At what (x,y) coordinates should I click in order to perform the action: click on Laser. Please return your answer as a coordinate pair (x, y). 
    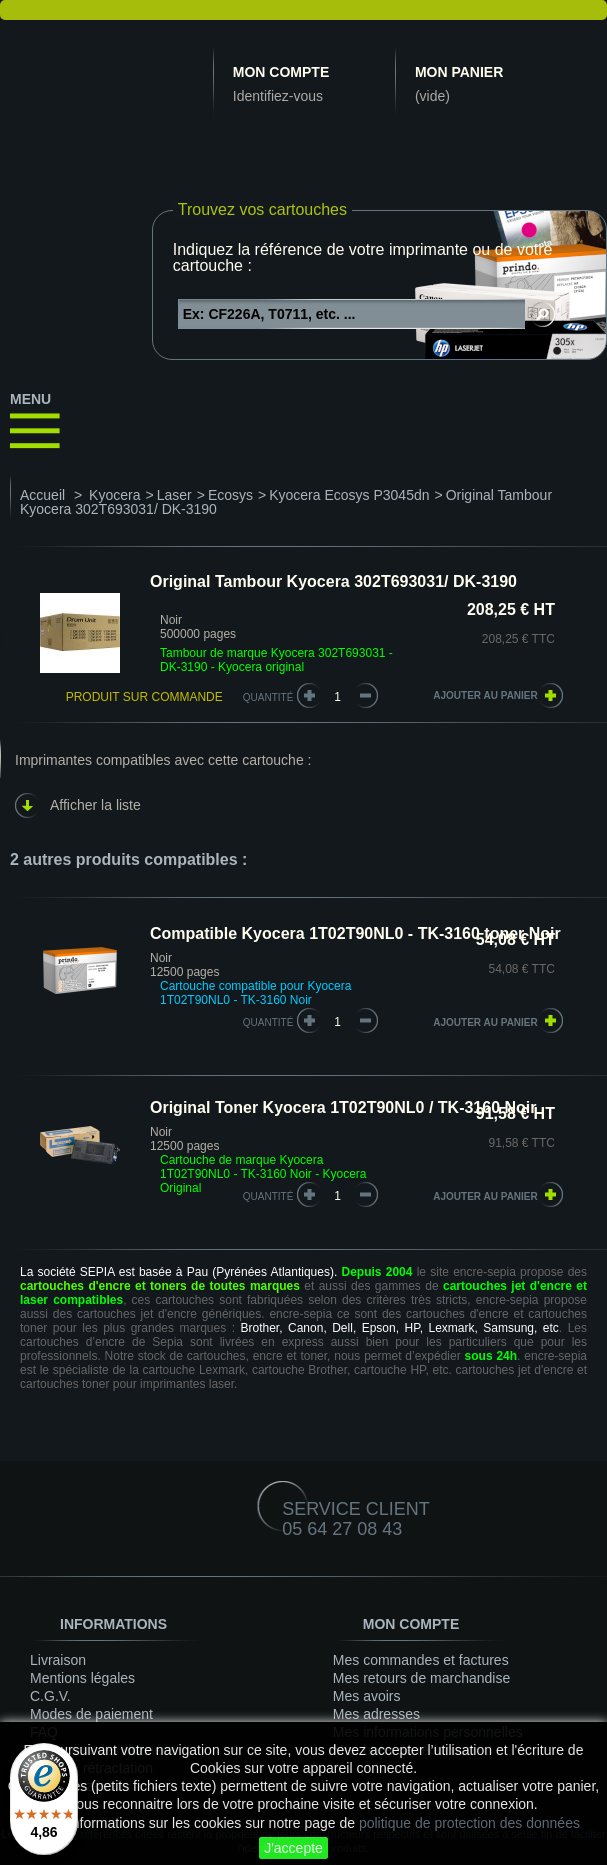
    Looking at the image, I should click on (174, 495).